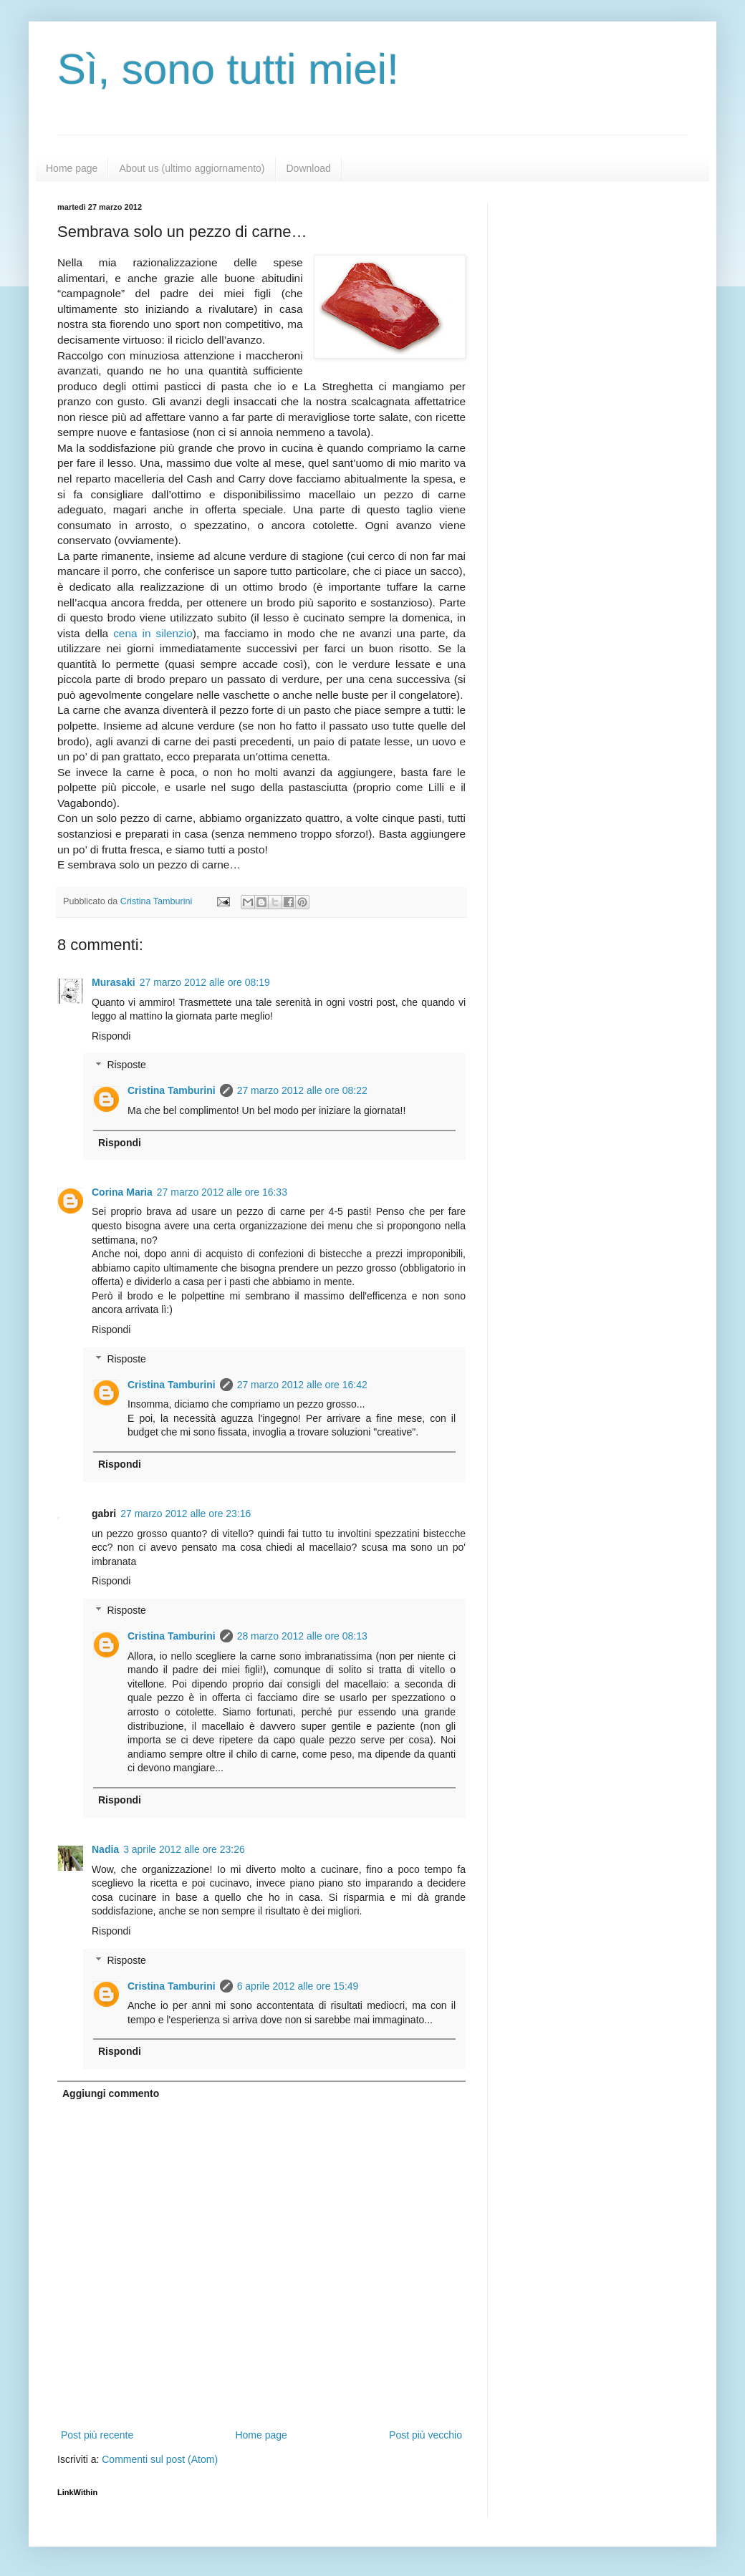 This screenshot has height=2576, width=745. Describe the element at coordinates (191, 168) in the screenshot. I see `About us (ultimo aggiornamento)` at that location.